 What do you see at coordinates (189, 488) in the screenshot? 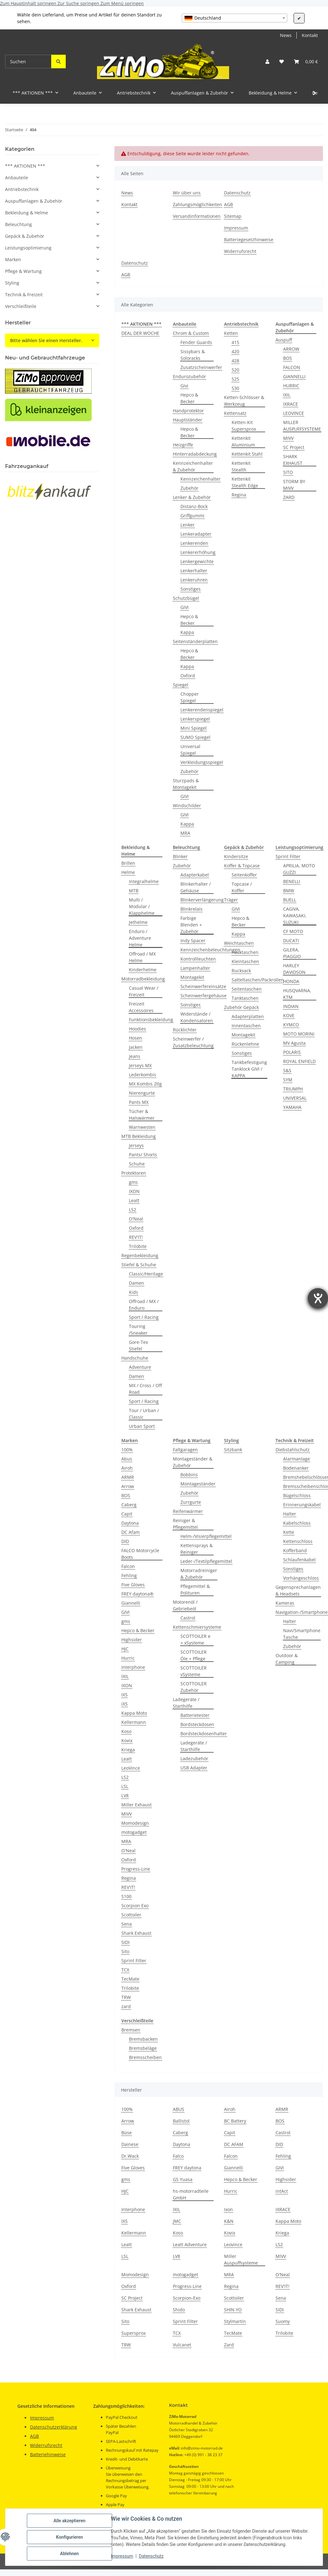
I see `Zubehör` at bounding box center [189, 488].